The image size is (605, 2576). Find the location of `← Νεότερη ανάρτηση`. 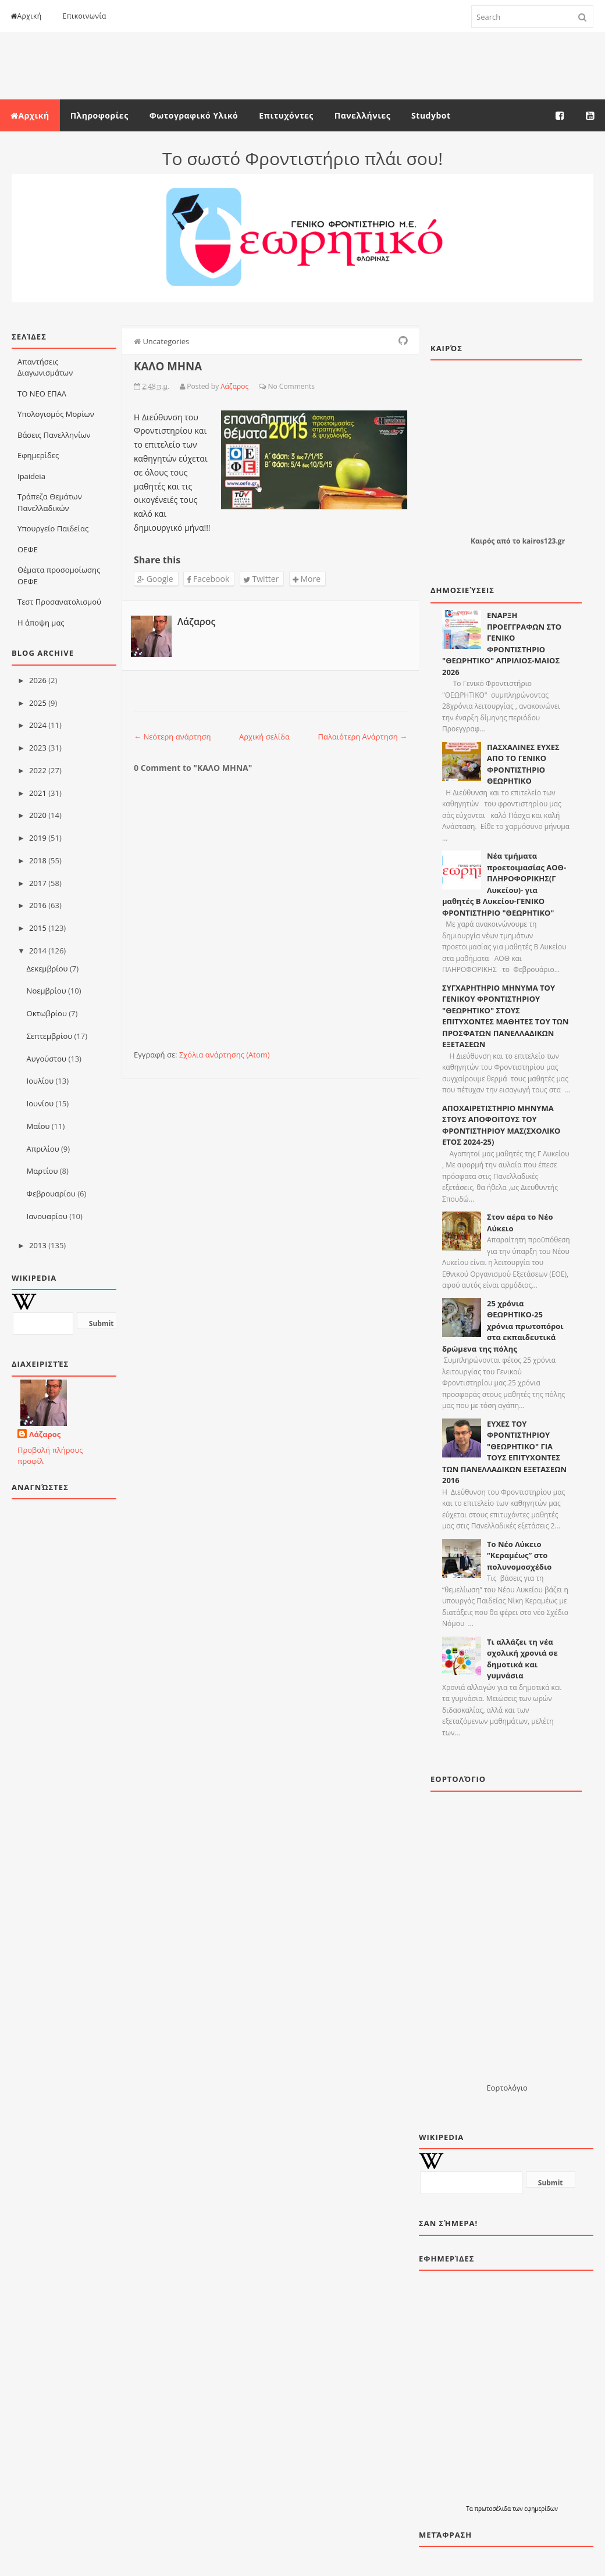

← Νεότερη ανάρτηση is located at coordinates (172, 736).